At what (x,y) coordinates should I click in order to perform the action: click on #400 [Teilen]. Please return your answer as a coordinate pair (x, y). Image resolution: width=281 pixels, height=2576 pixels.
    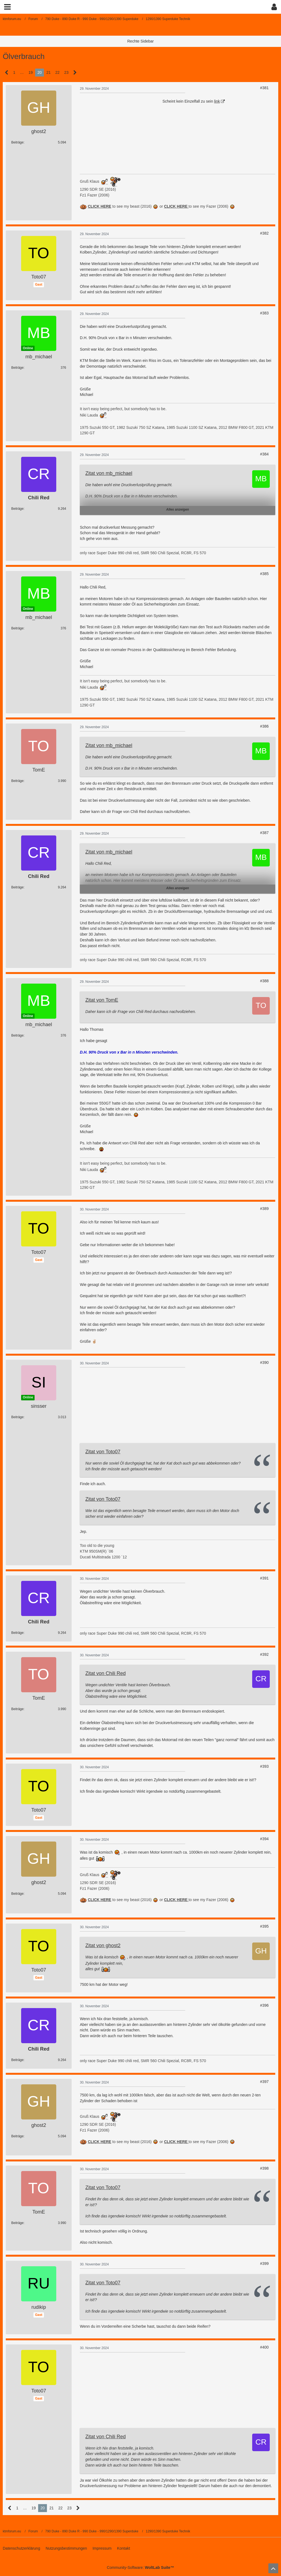
    Looking at the image, I should click on (264, 2347).